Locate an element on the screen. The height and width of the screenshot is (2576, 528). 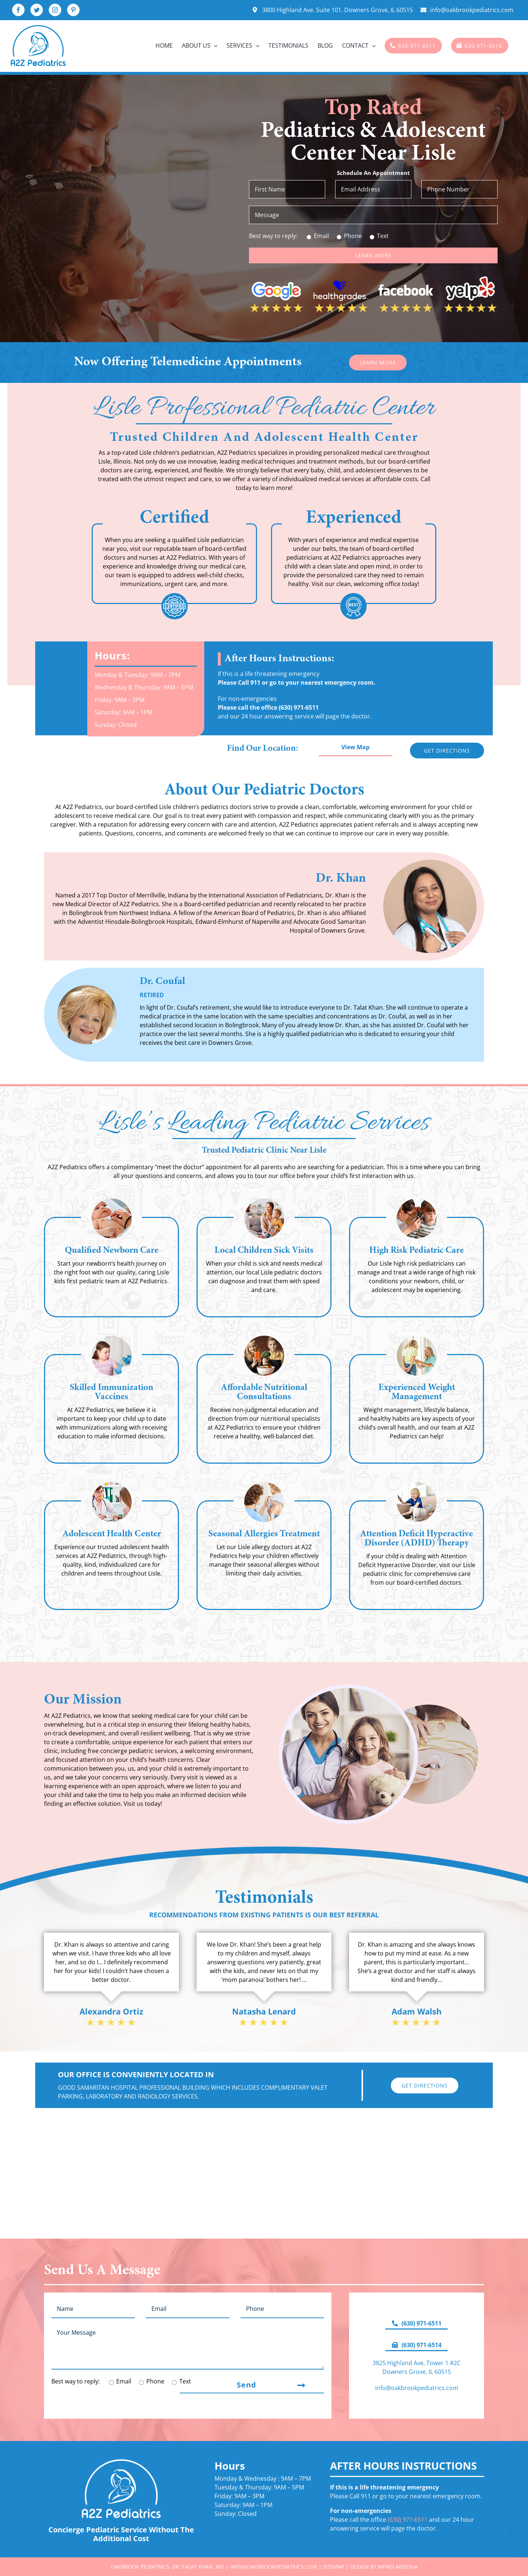
[A2Z-Pediatrics-Logo-White] is located at coordinates (121, 2462).